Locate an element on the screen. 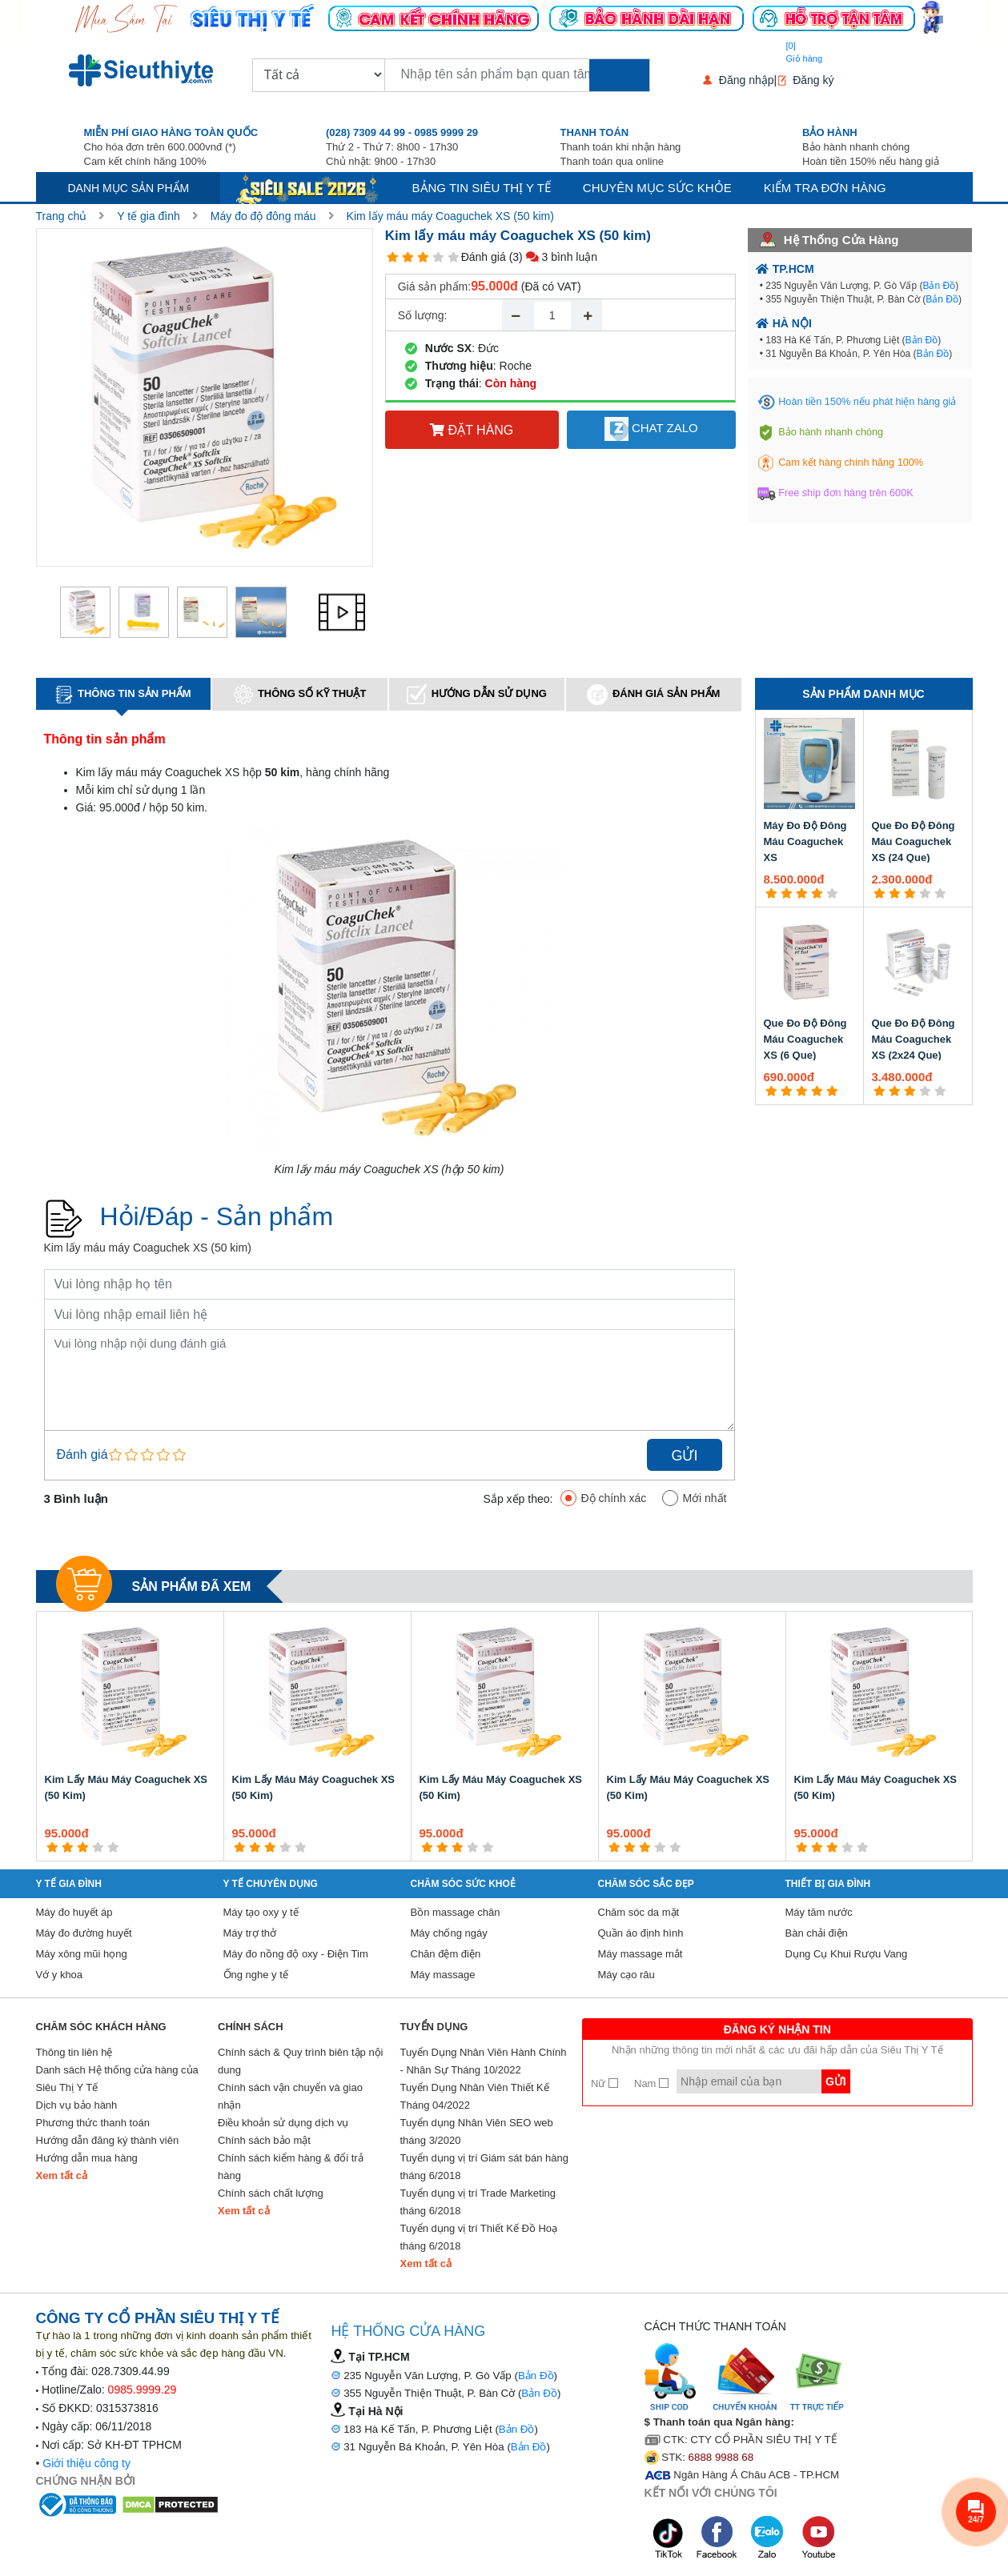 This screenshot has height=2576, width=1008. Dịch vụ bảo hành is located at coordinates (77, 2105).